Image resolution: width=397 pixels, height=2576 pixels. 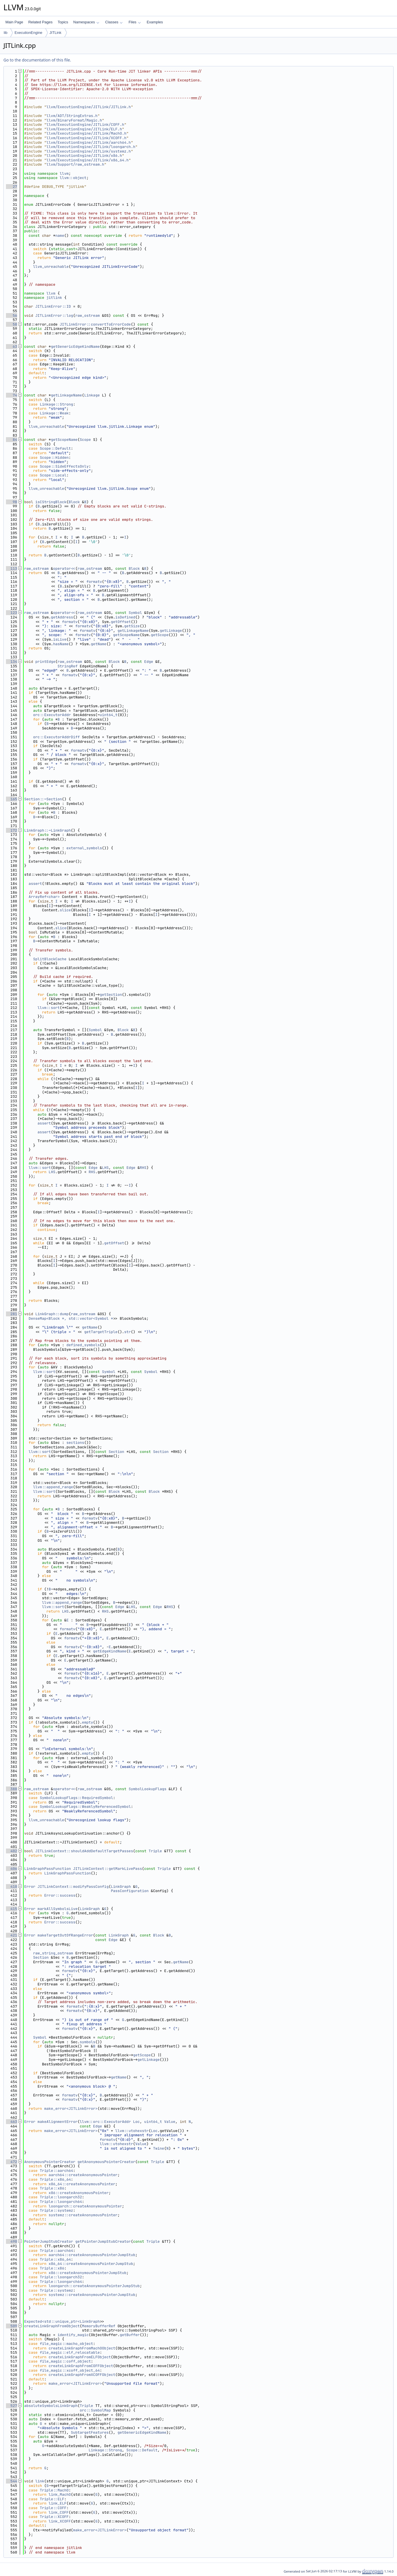 What do you see at coordinates (48, 2241) in the screenshot?
I see `PointerJumpStubCreator` at bounding box center [48, 2241].